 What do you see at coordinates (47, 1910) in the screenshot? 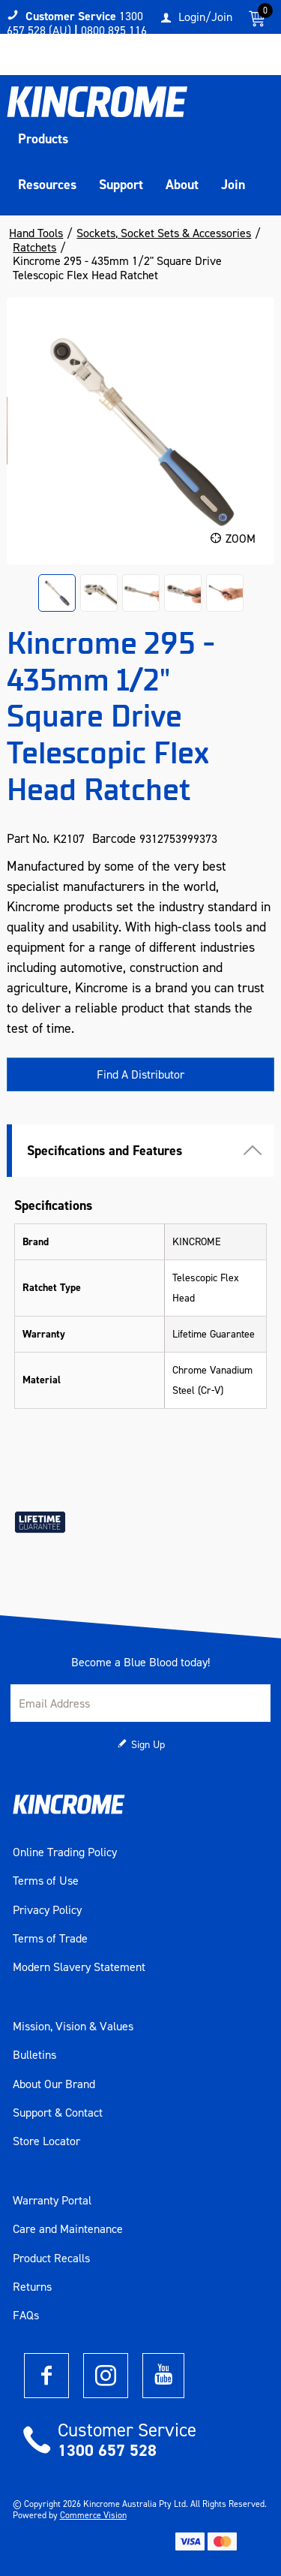
I see `Privacy Policy` at bounding box center [47, 1910].